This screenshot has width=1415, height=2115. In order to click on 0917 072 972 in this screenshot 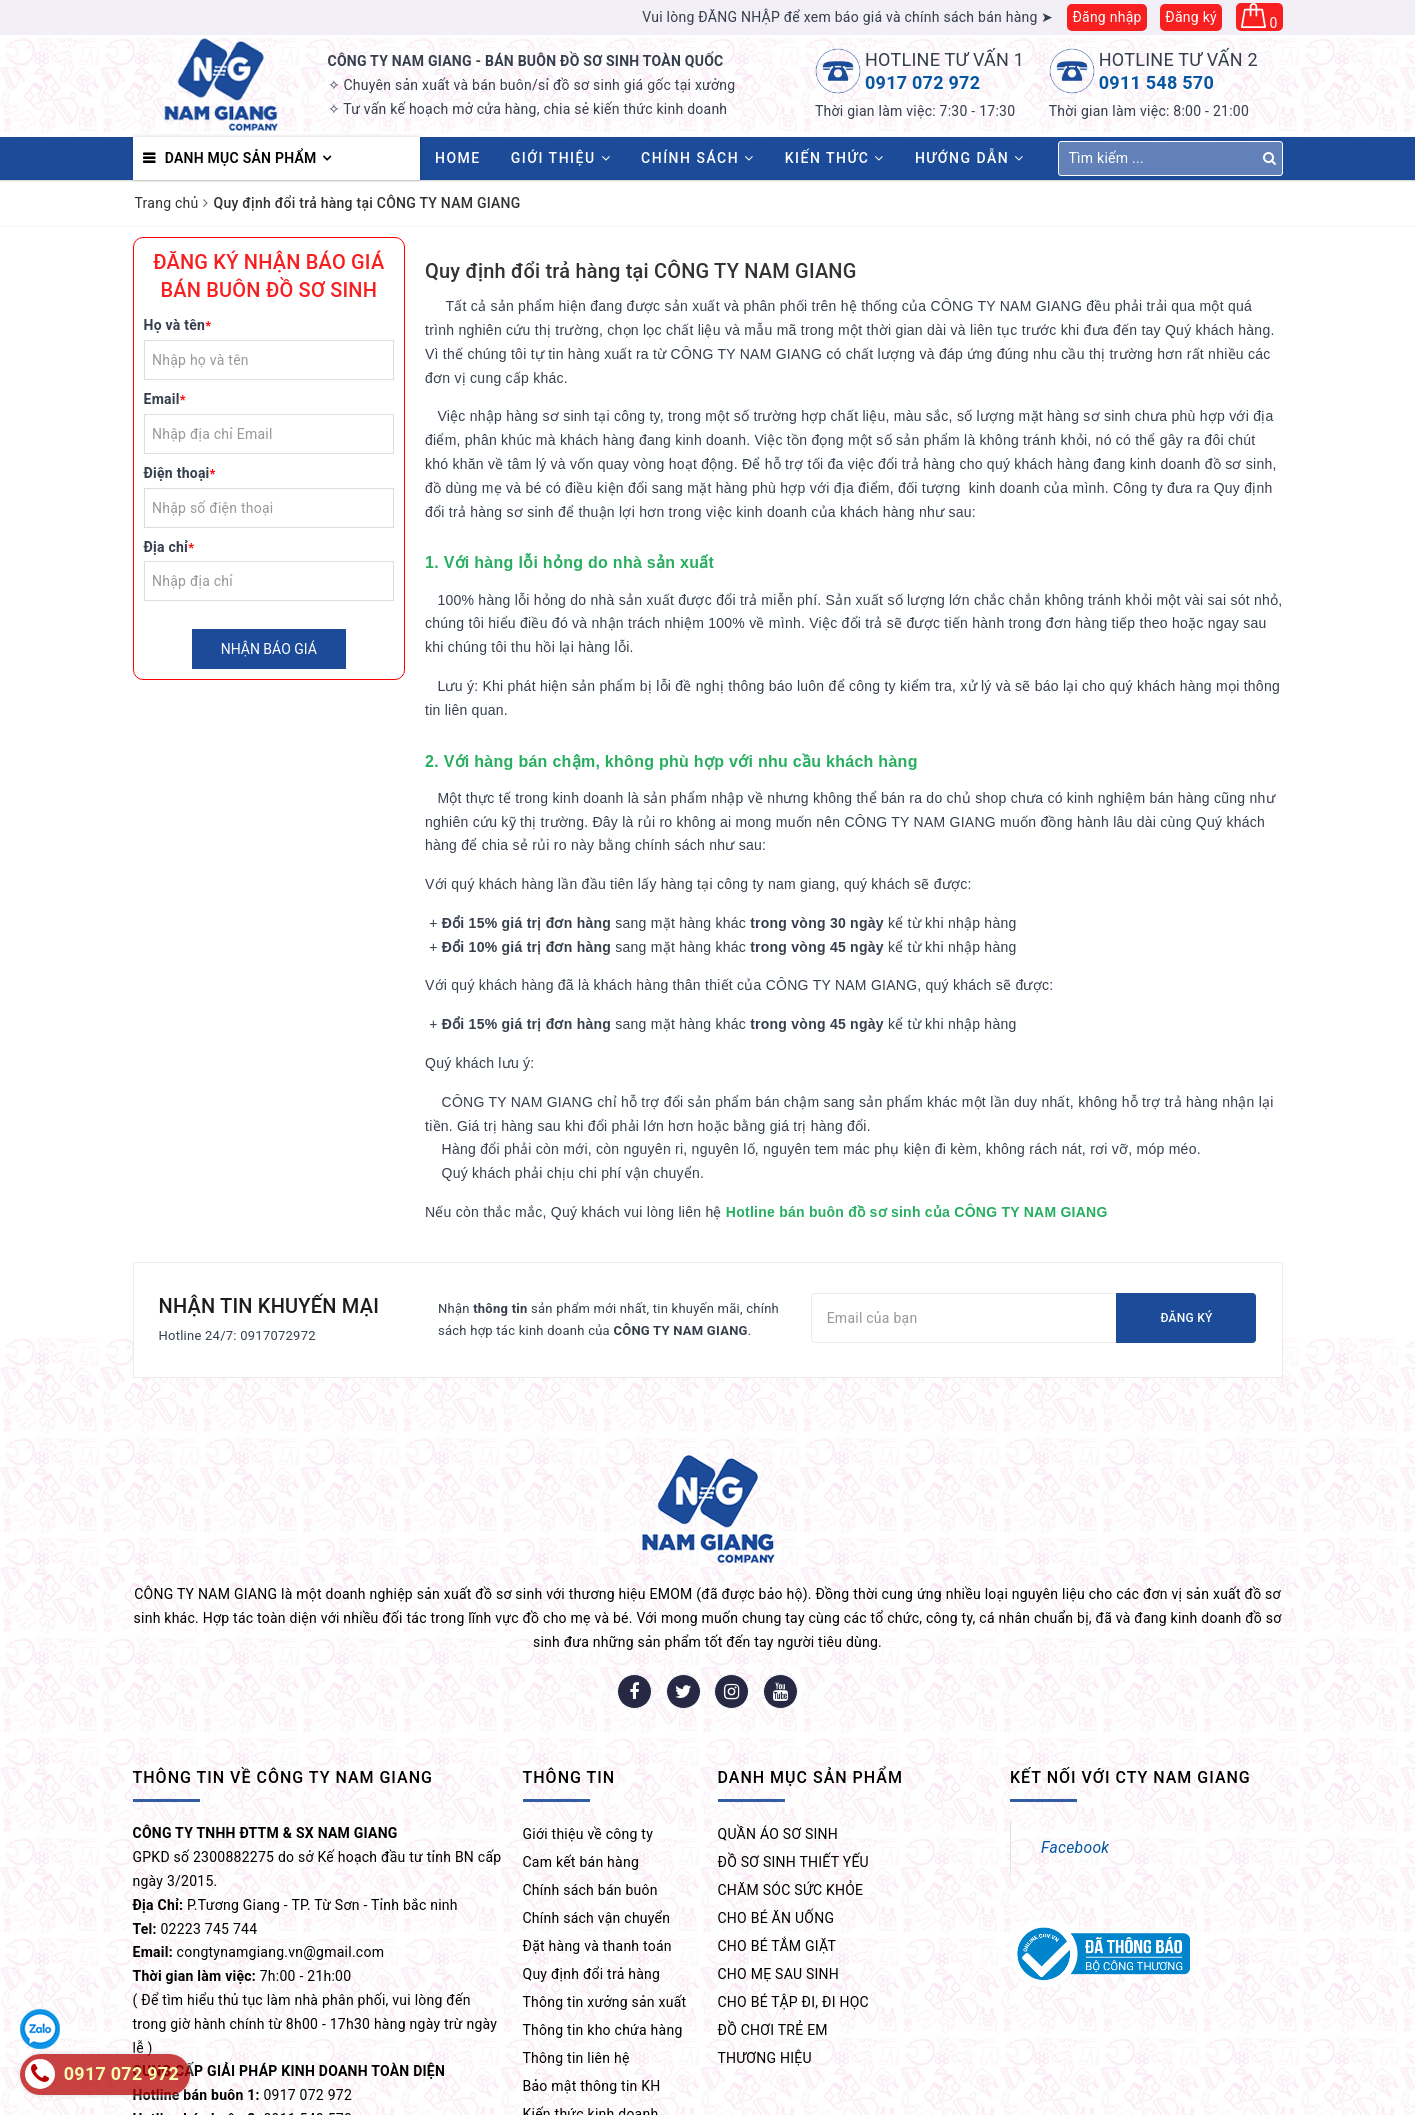, I will do `click(922, 82)`.